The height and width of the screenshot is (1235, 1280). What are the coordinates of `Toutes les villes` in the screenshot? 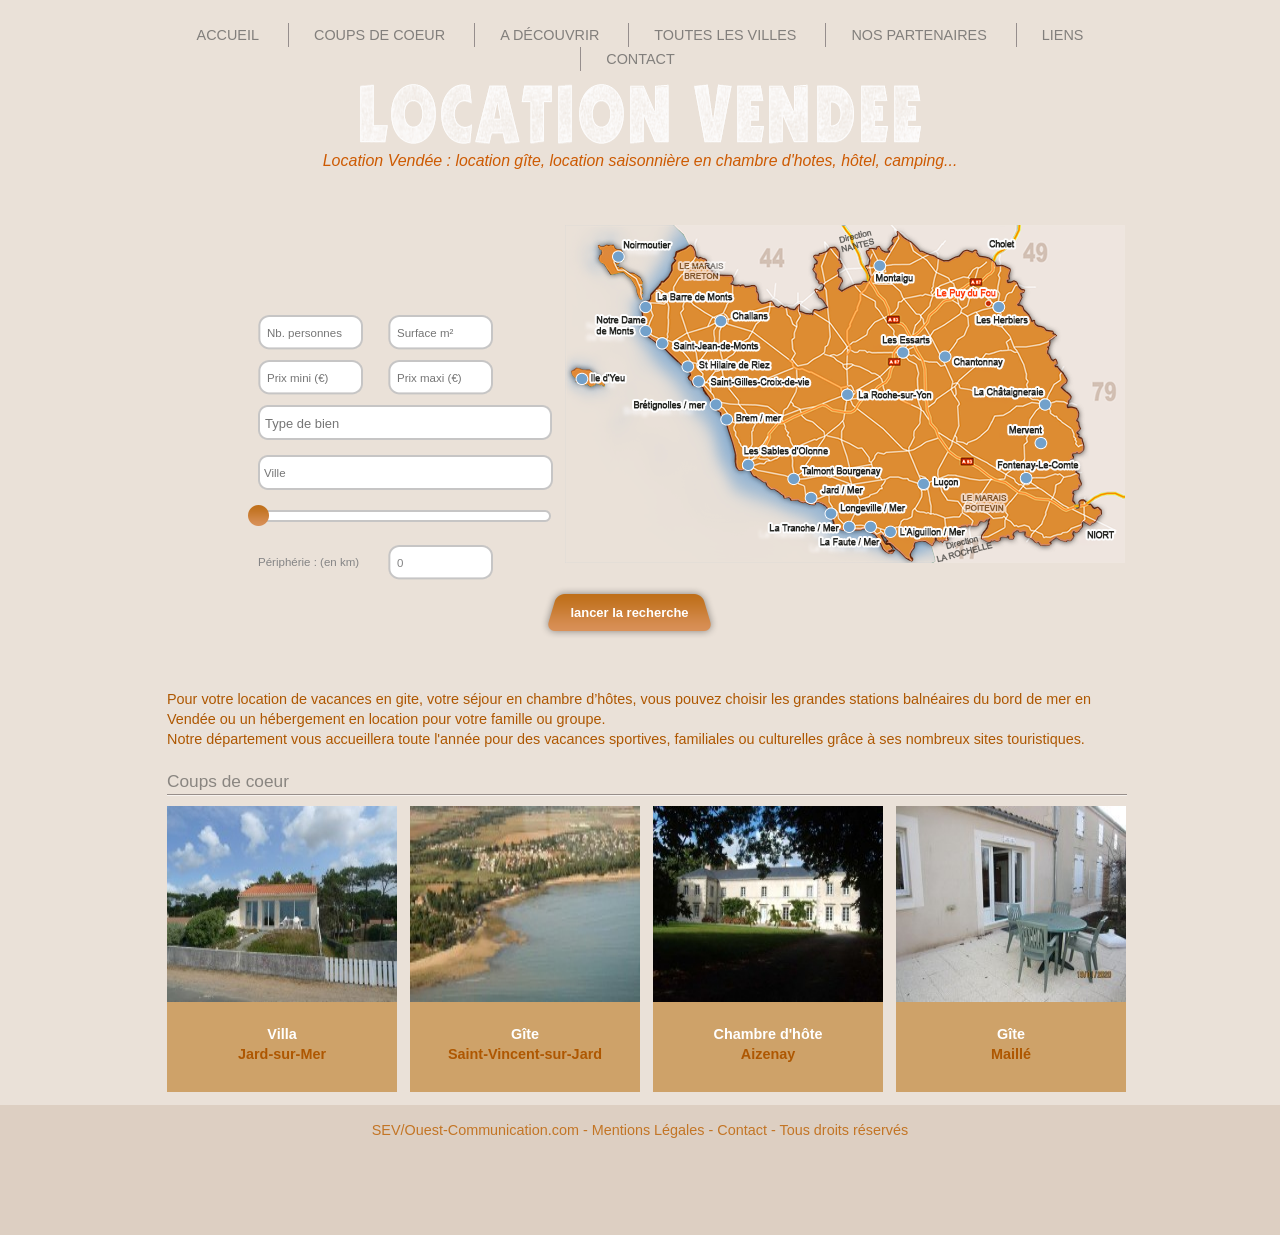 It's located at (725, 35).